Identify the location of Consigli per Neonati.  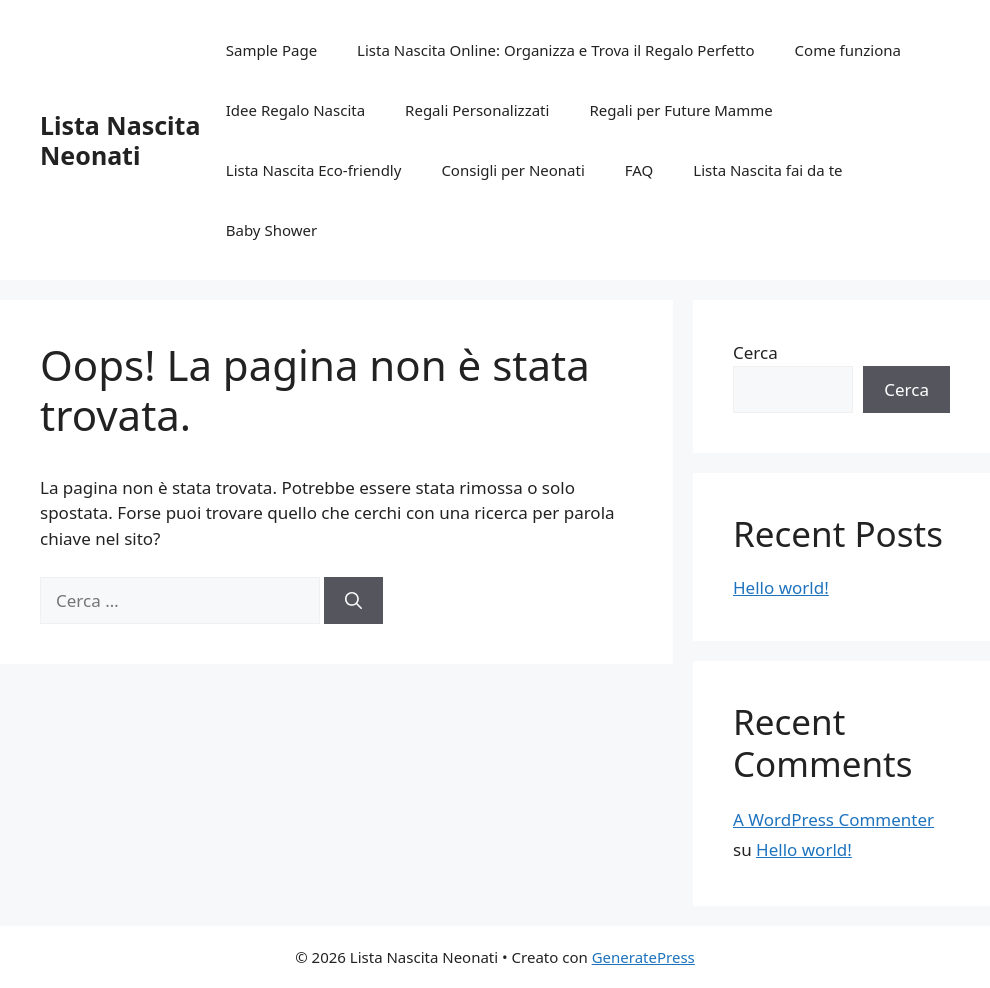
(512, 170).